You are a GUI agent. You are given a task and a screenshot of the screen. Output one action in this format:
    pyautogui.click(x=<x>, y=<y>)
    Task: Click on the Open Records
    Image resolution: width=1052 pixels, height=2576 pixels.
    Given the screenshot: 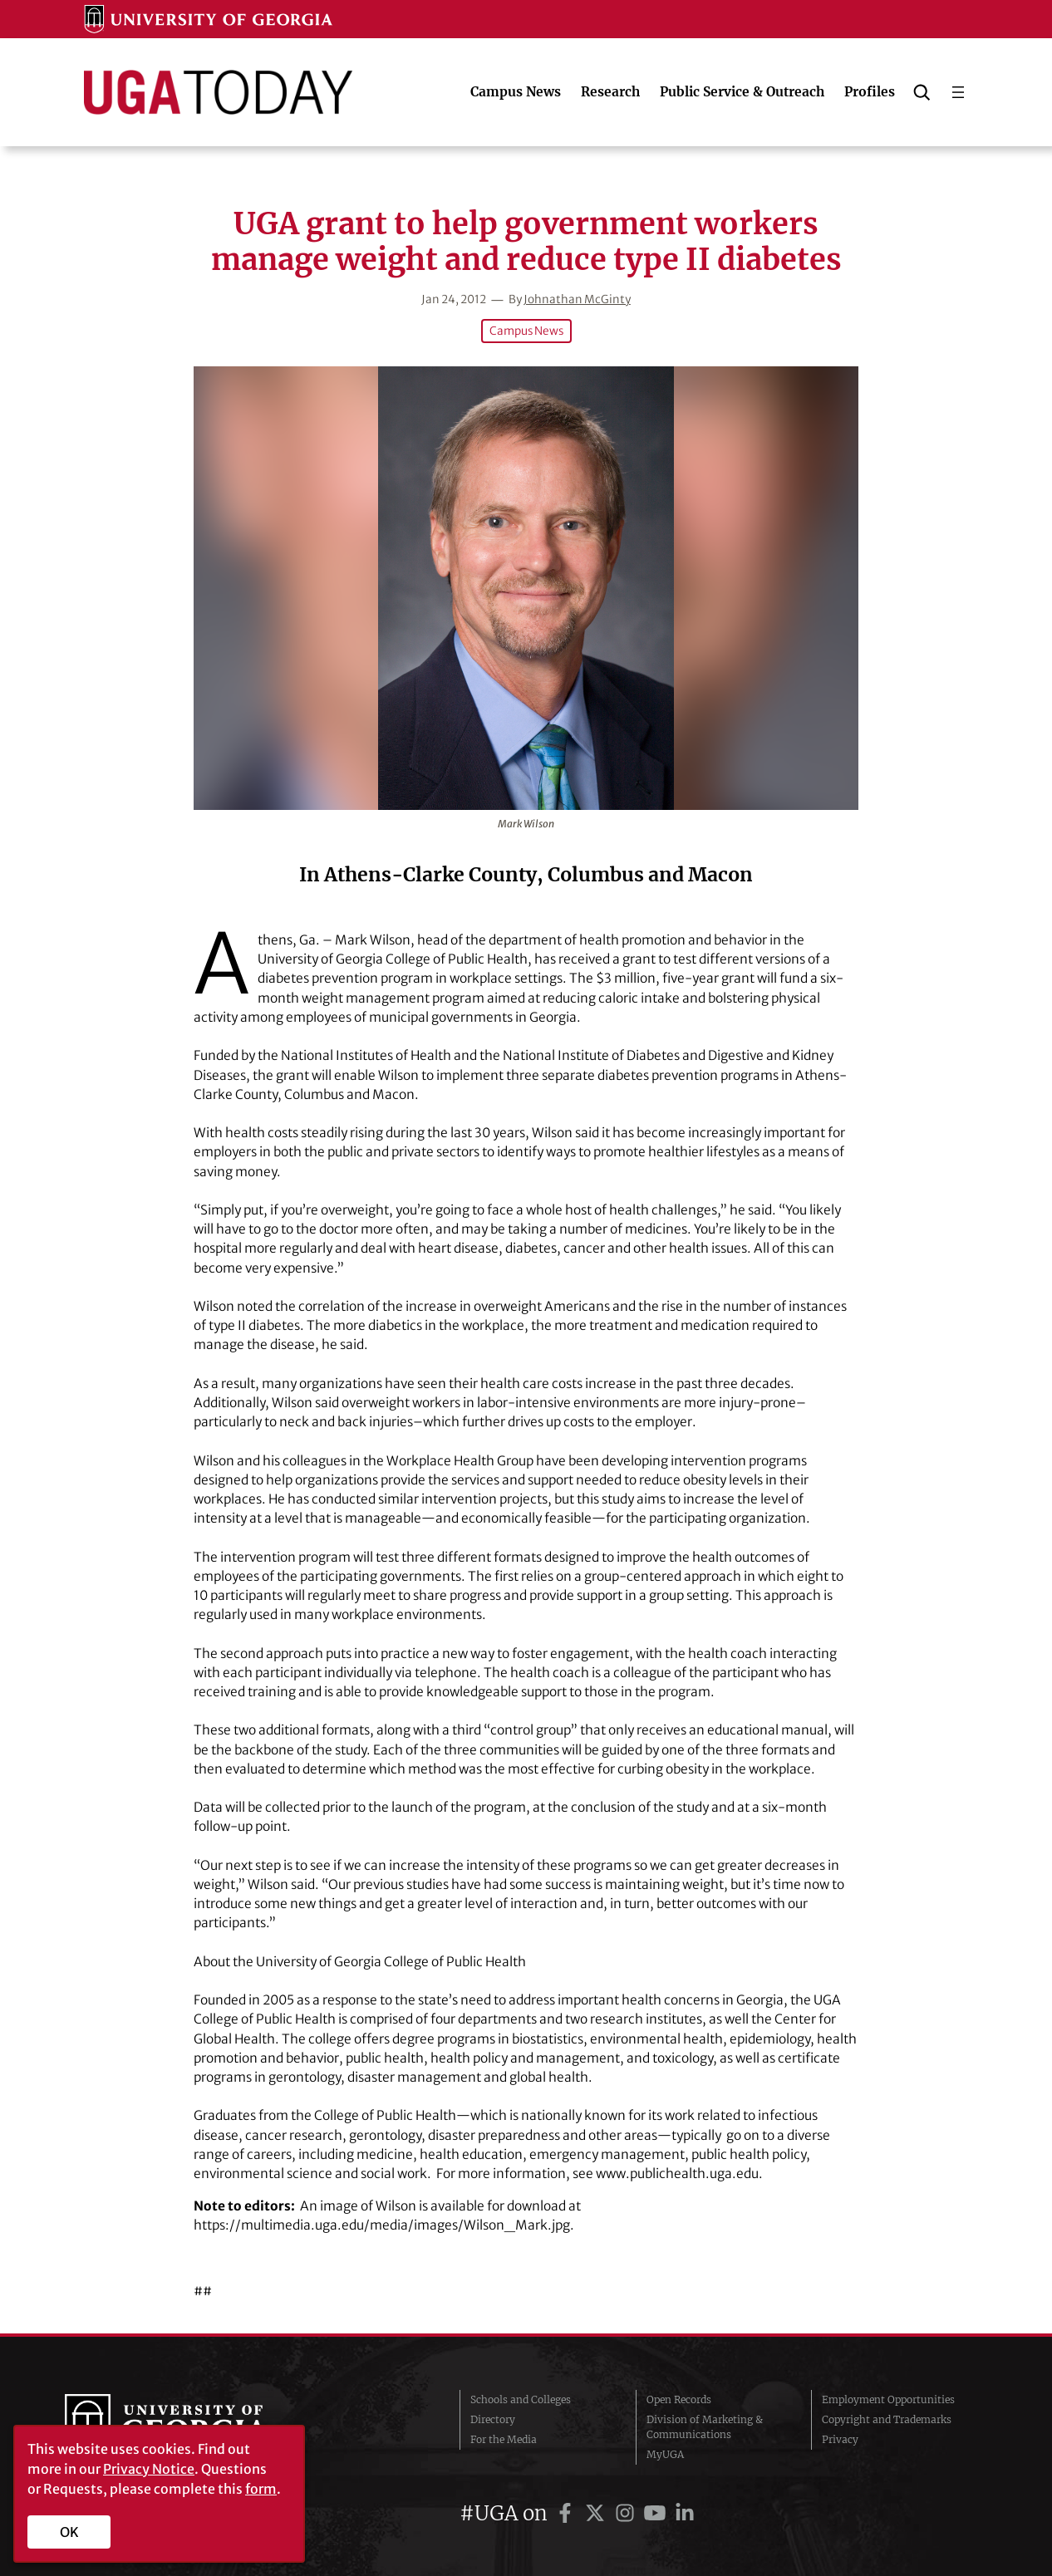 What is the action you would take?
    pyautogui.click(x=678, y=2399)
    